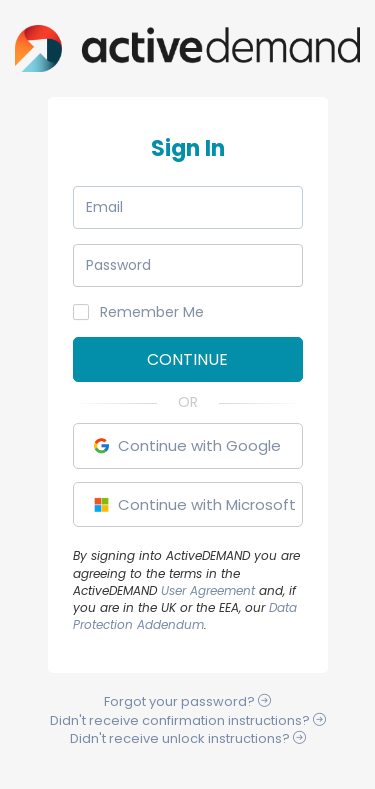  Describe the element at coordinates (185, 616) in the screenshot. I see `Data Protection Addendum` at that location.